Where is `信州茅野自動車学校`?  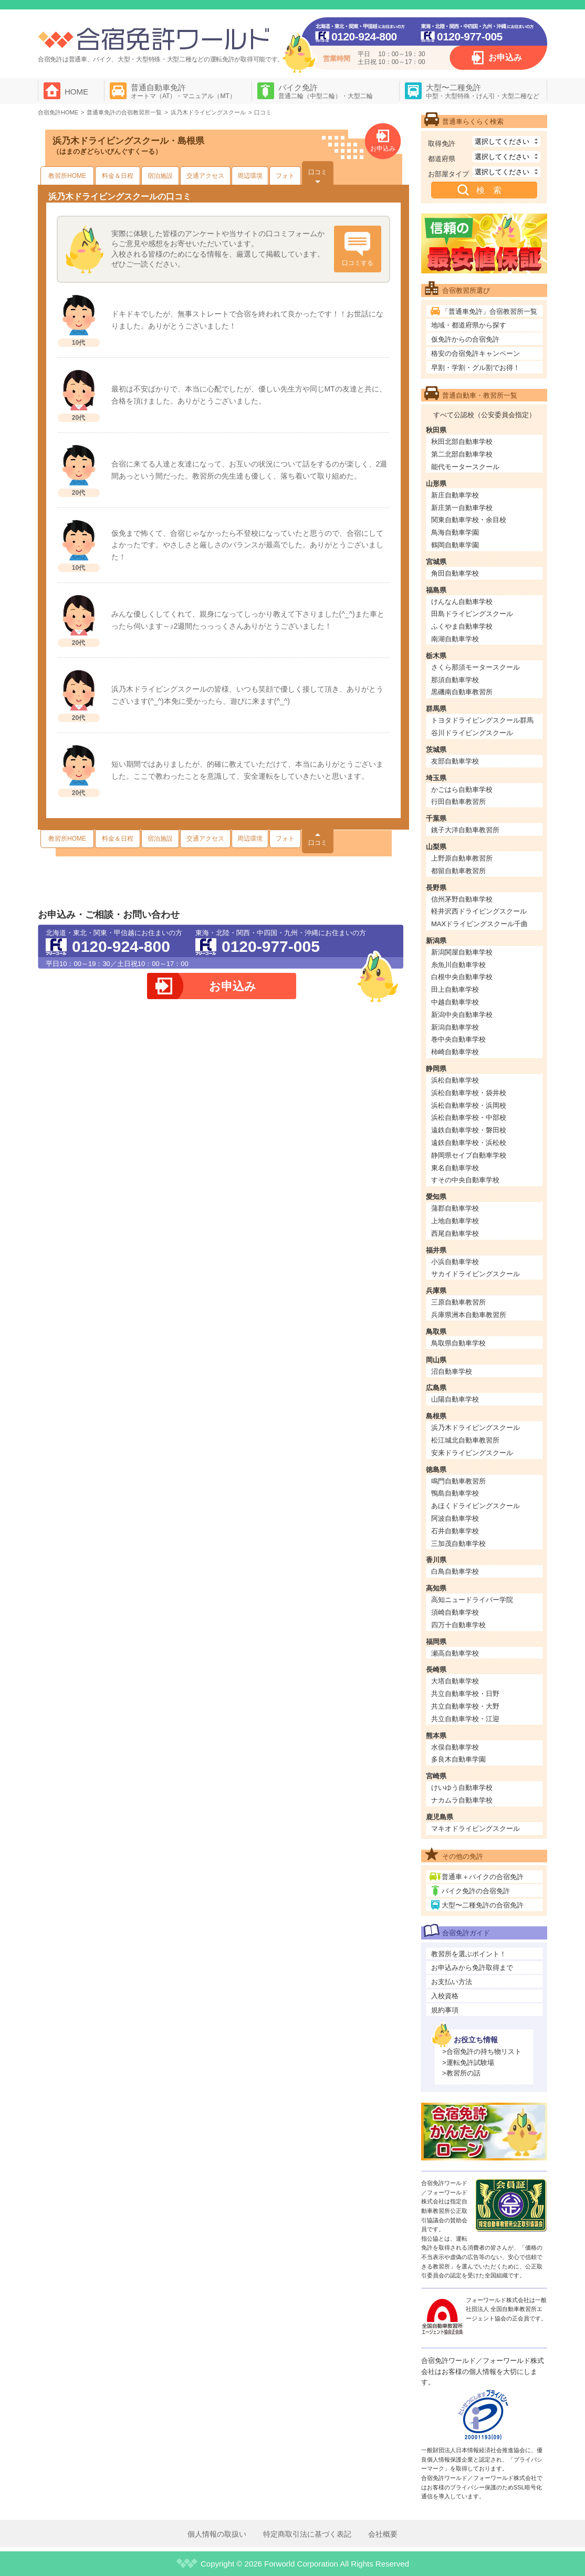
信州茅野自動車学校 is located at coordinates (462, 899).